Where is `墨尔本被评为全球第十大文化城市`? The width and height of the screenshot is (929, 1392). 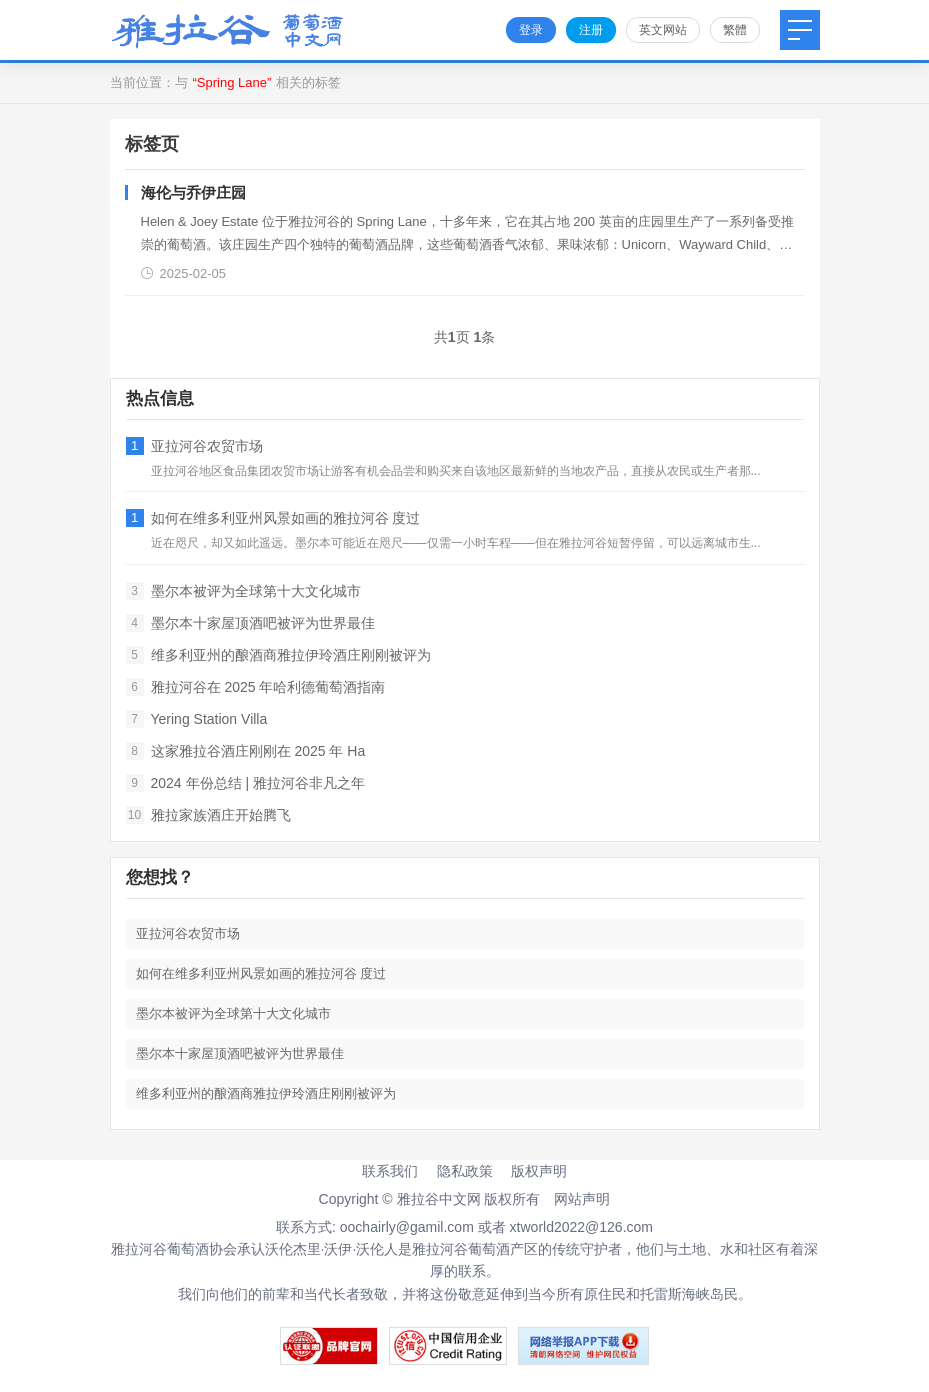
墨尔本被评为全球第十大文化城市 is located at coordinates (243, 591).